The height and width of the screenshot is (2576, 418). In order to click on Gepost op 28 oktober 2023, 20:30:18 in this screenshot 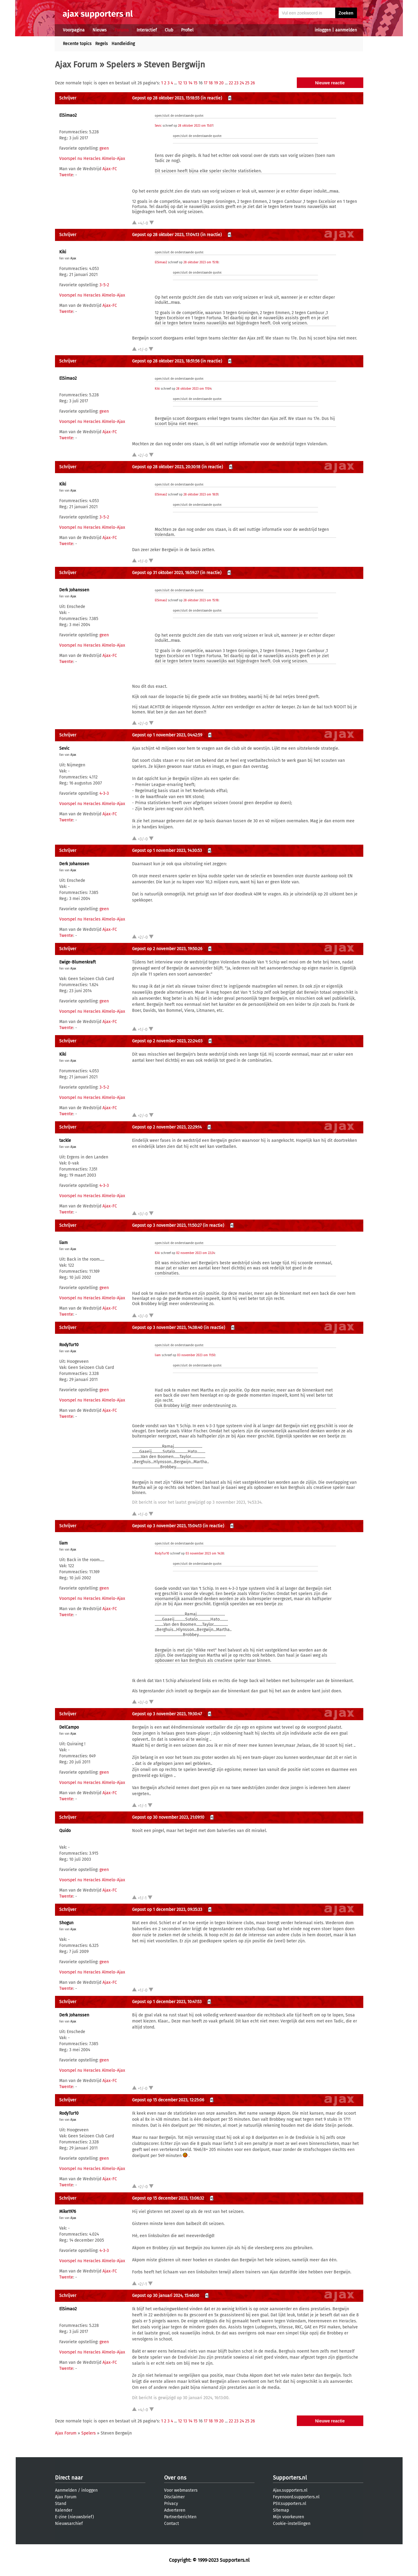, I will do `click(166, 466)`.